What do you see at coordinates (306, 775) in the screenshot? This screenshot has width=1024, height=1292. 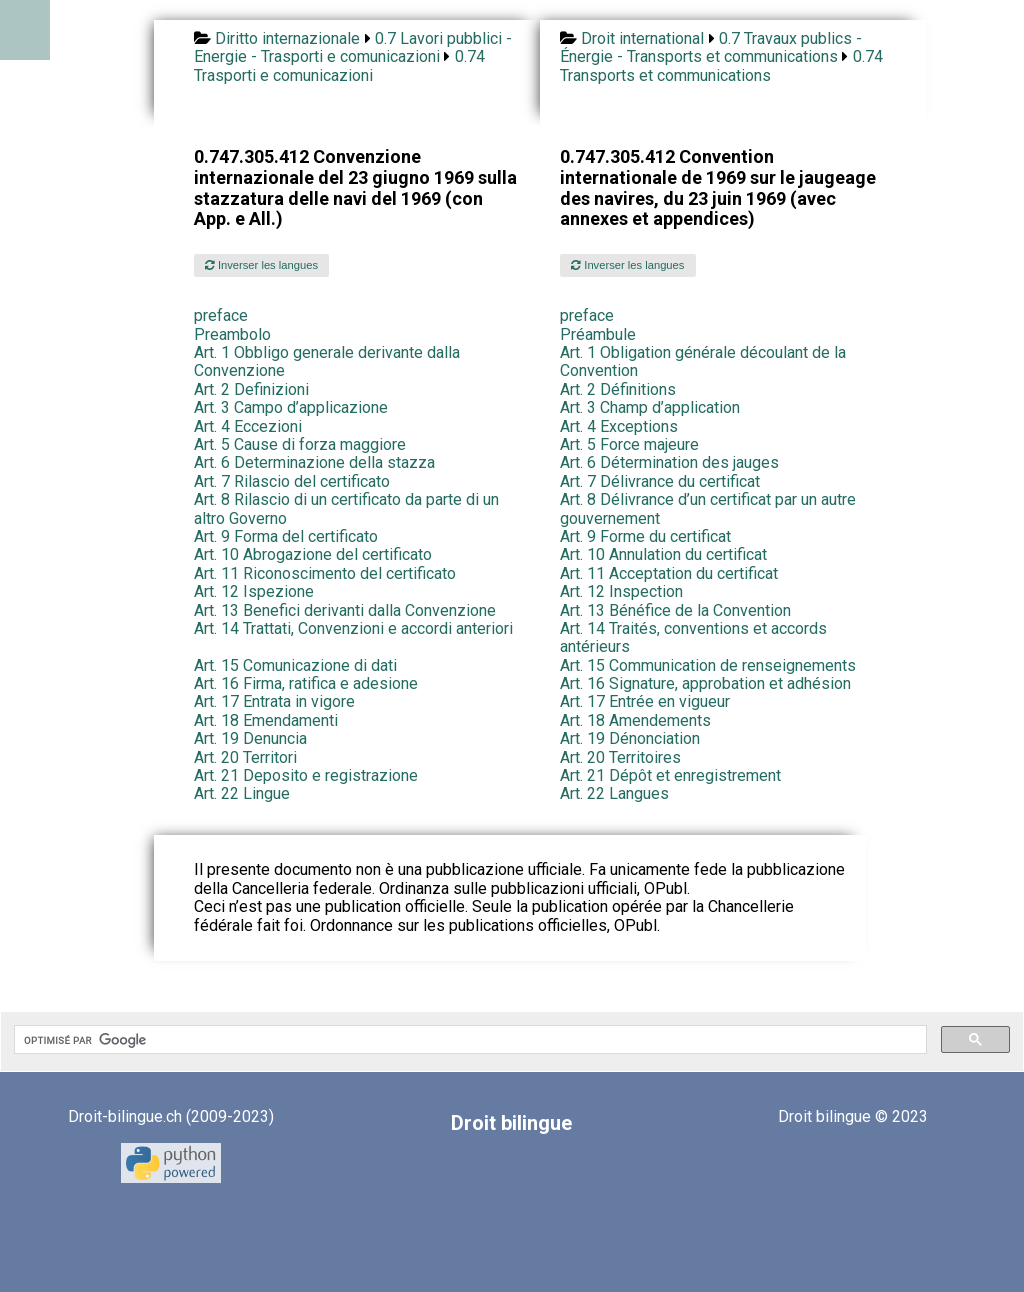 I see `Art. 21 Deposito e registrazione` at bounding box center [306, 775].